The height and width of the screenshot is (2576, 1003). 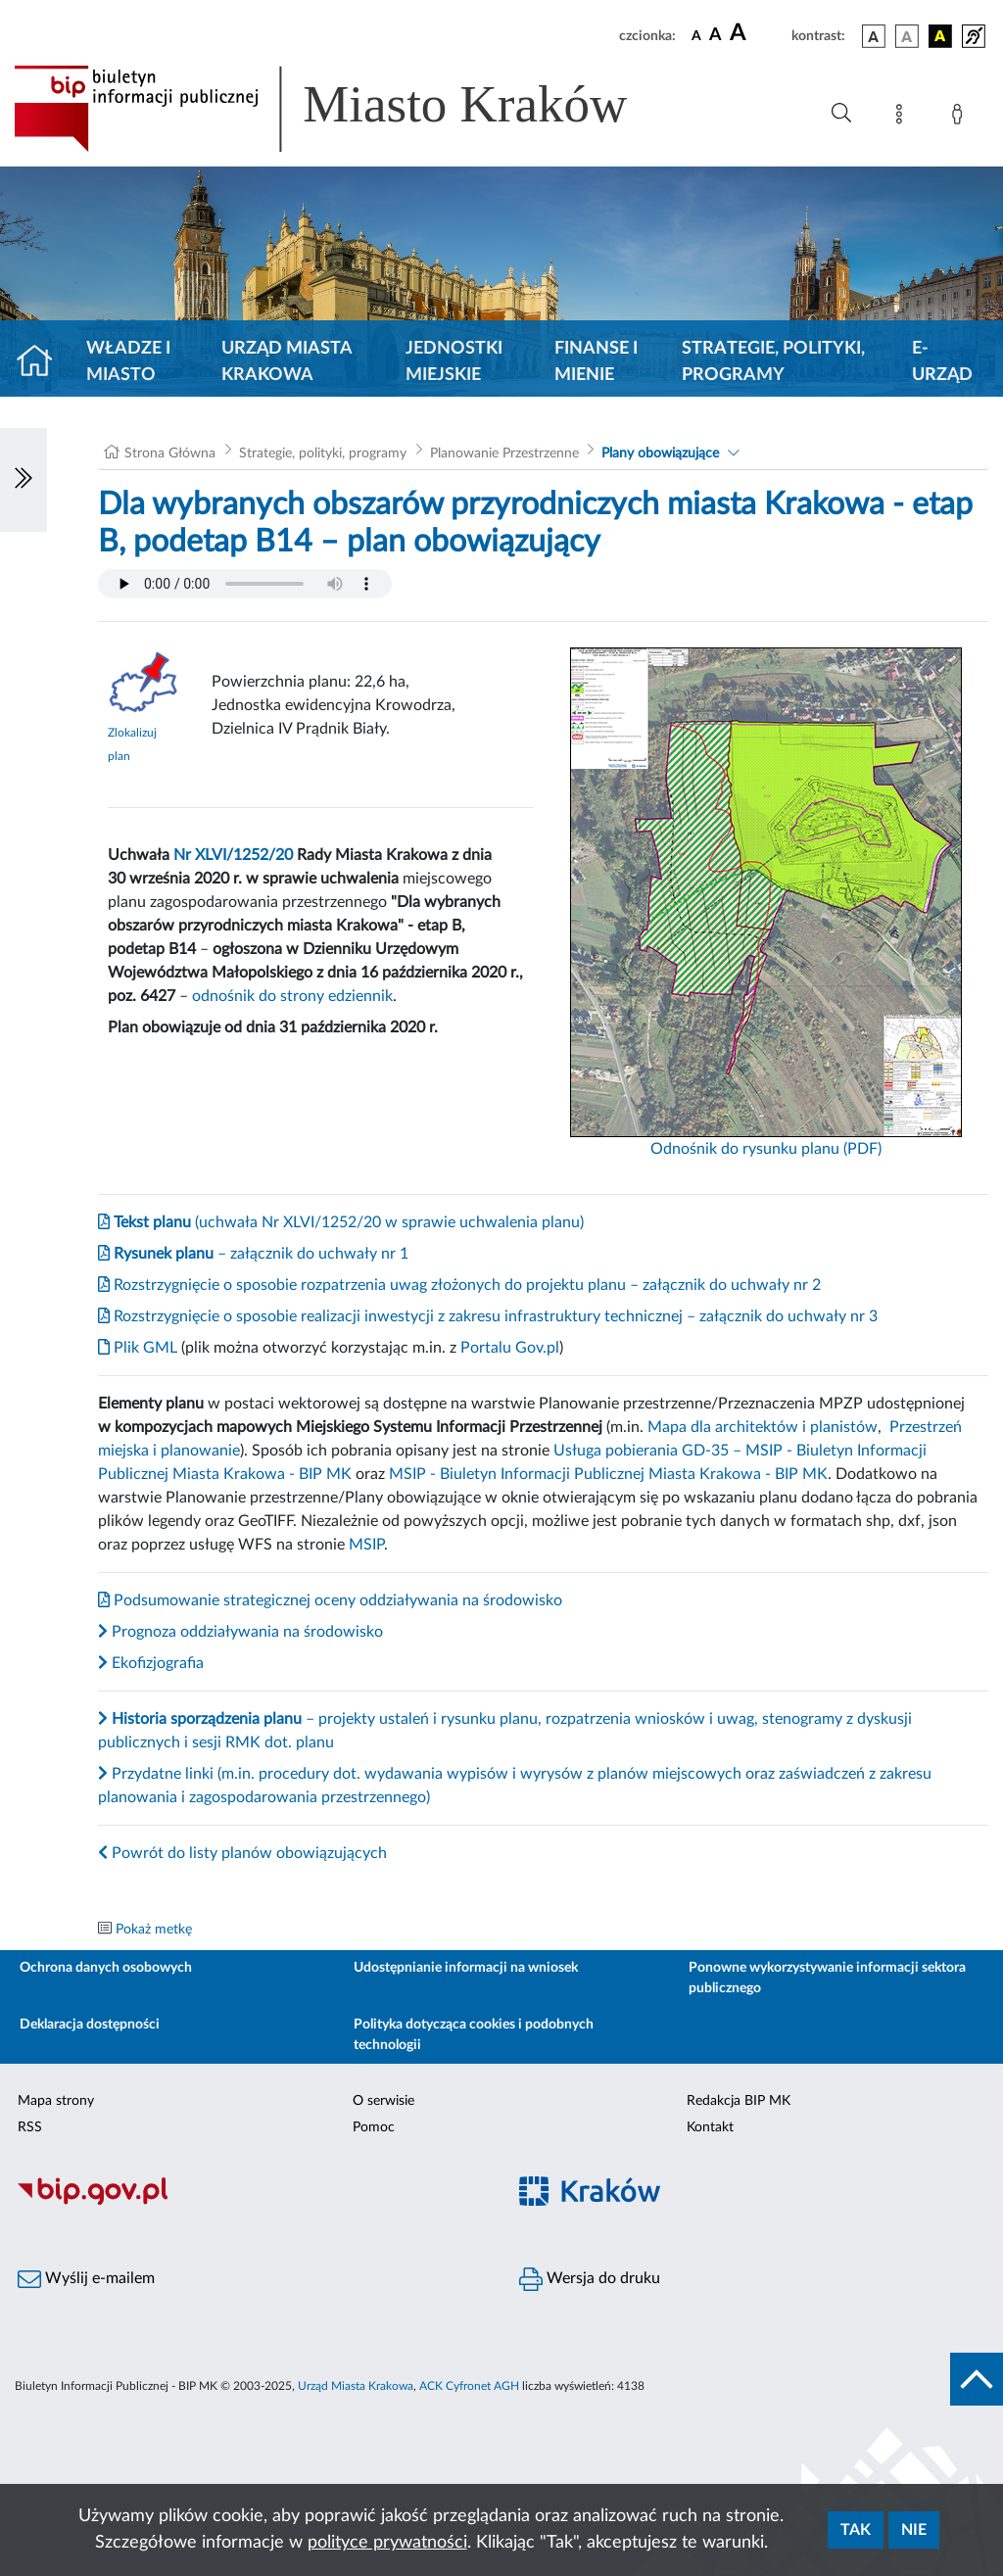 What do you see at coordinates (341, 1222) in the screenshot?
I see `(uchwała Nr XLVI/1252/20 w sprawie uchwalenia planu)` at bounding box center [341, 1222].